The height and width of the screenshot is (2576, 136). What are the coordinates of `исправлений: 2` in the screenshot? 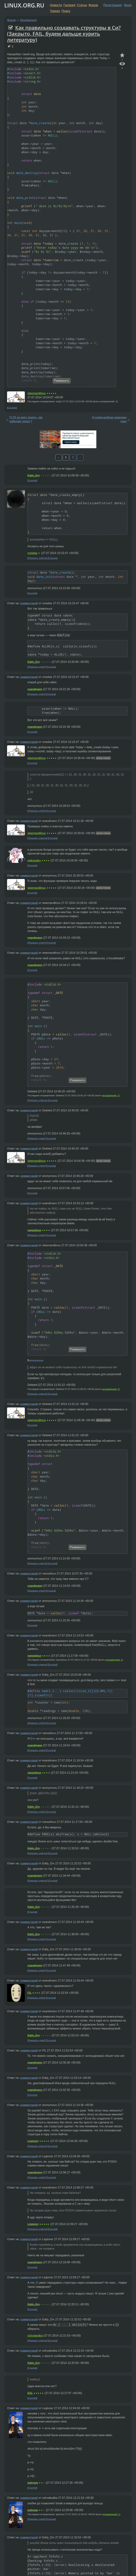 It's located at (110, 1389).